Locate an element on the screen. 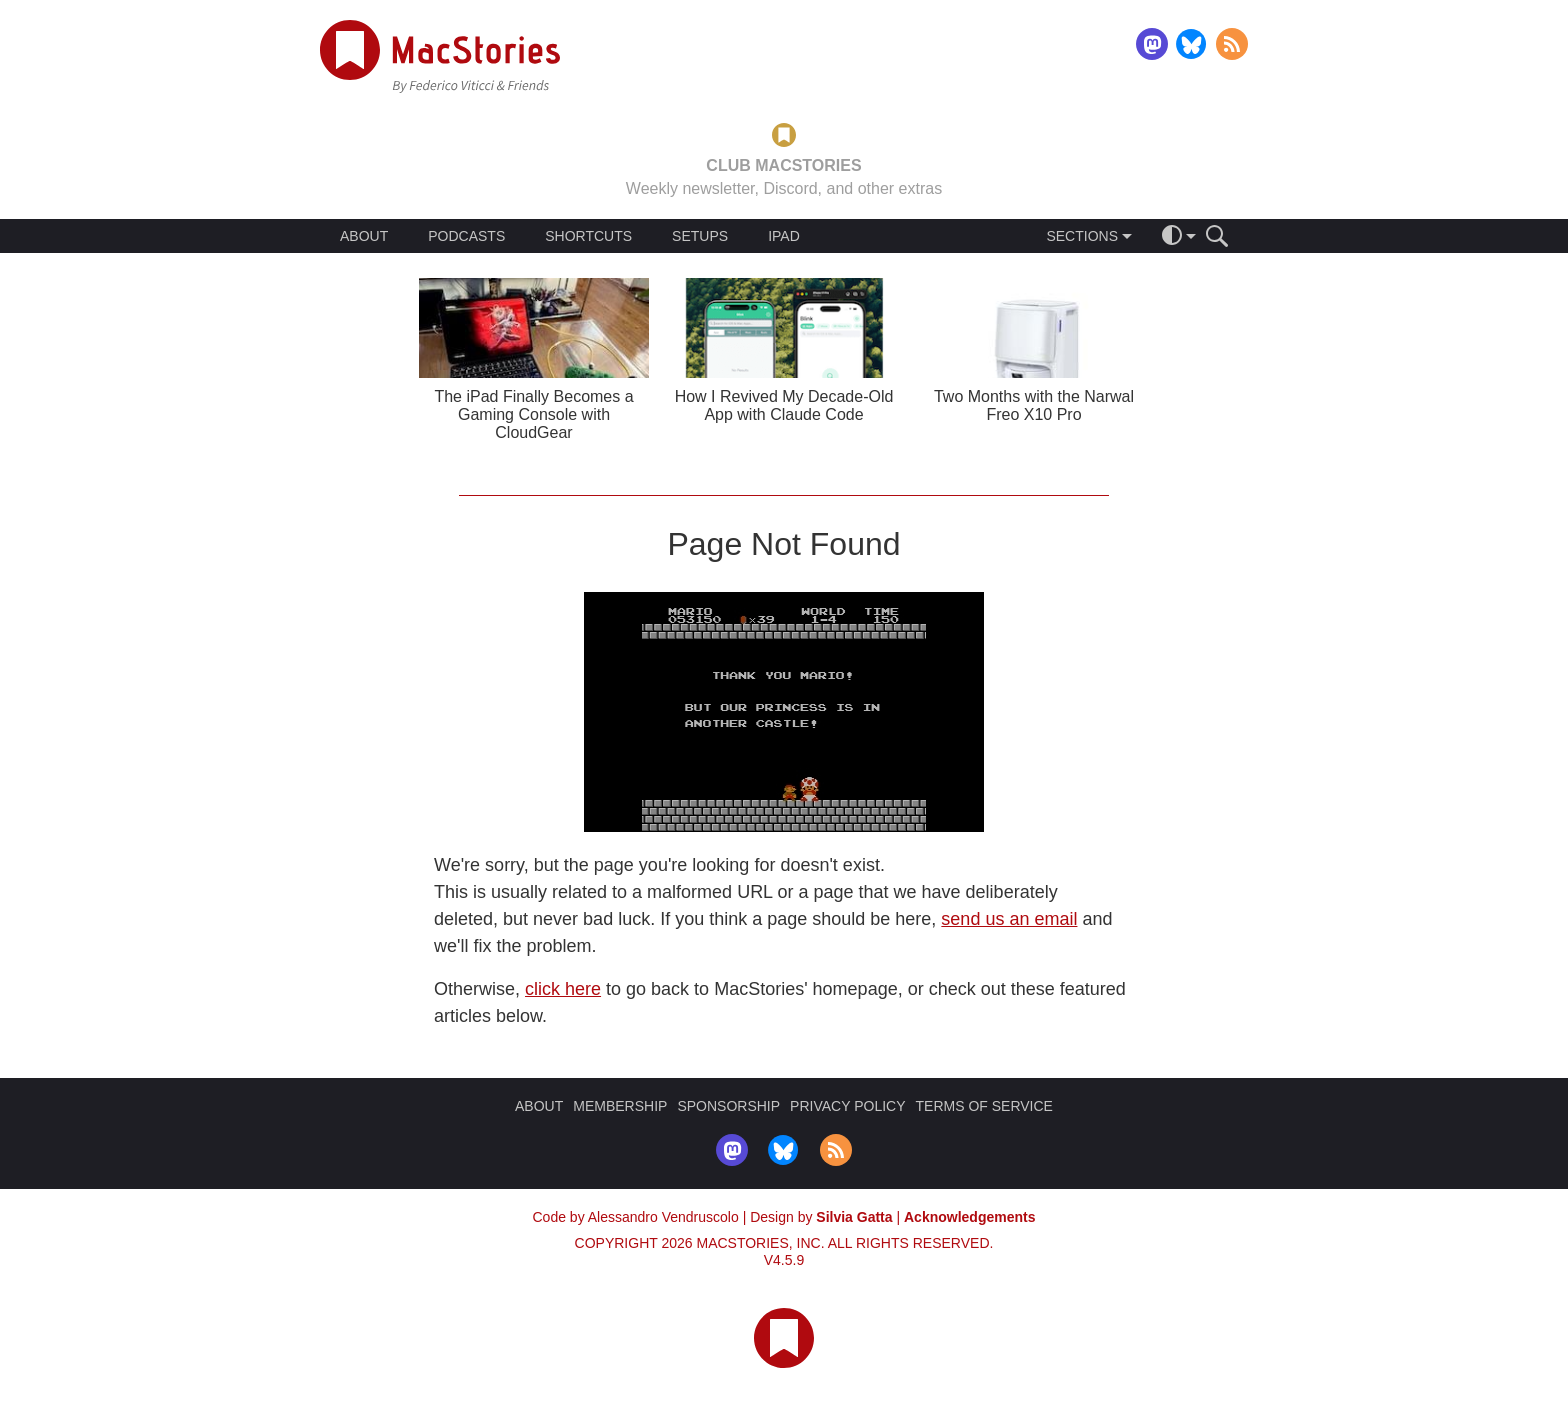  IPAD is located at coordinates (784, 236).